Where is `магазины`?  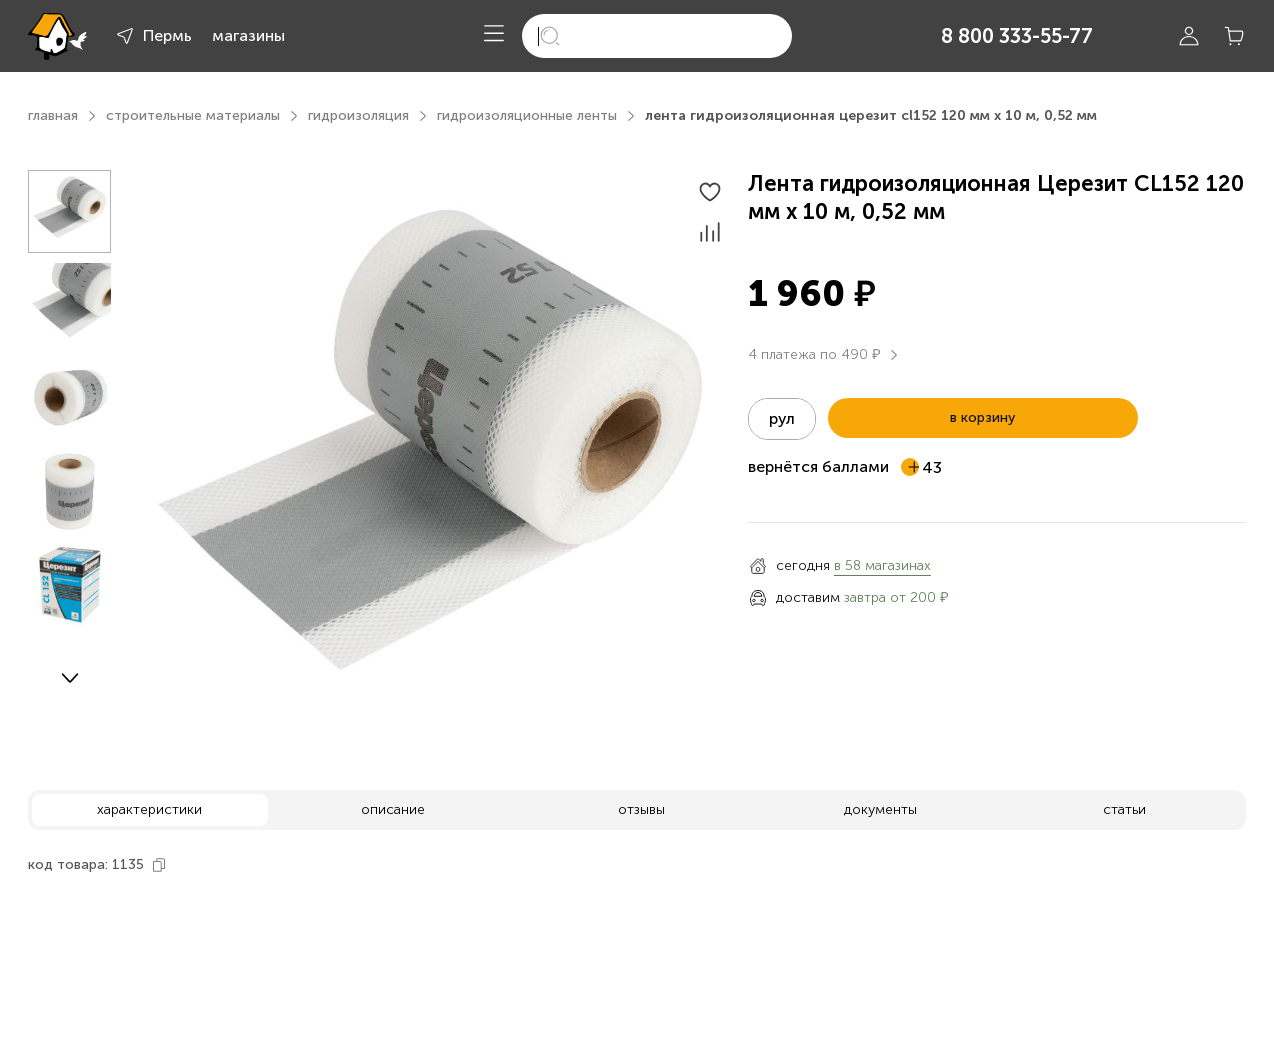 магазины is located at coordinates (248, 35).